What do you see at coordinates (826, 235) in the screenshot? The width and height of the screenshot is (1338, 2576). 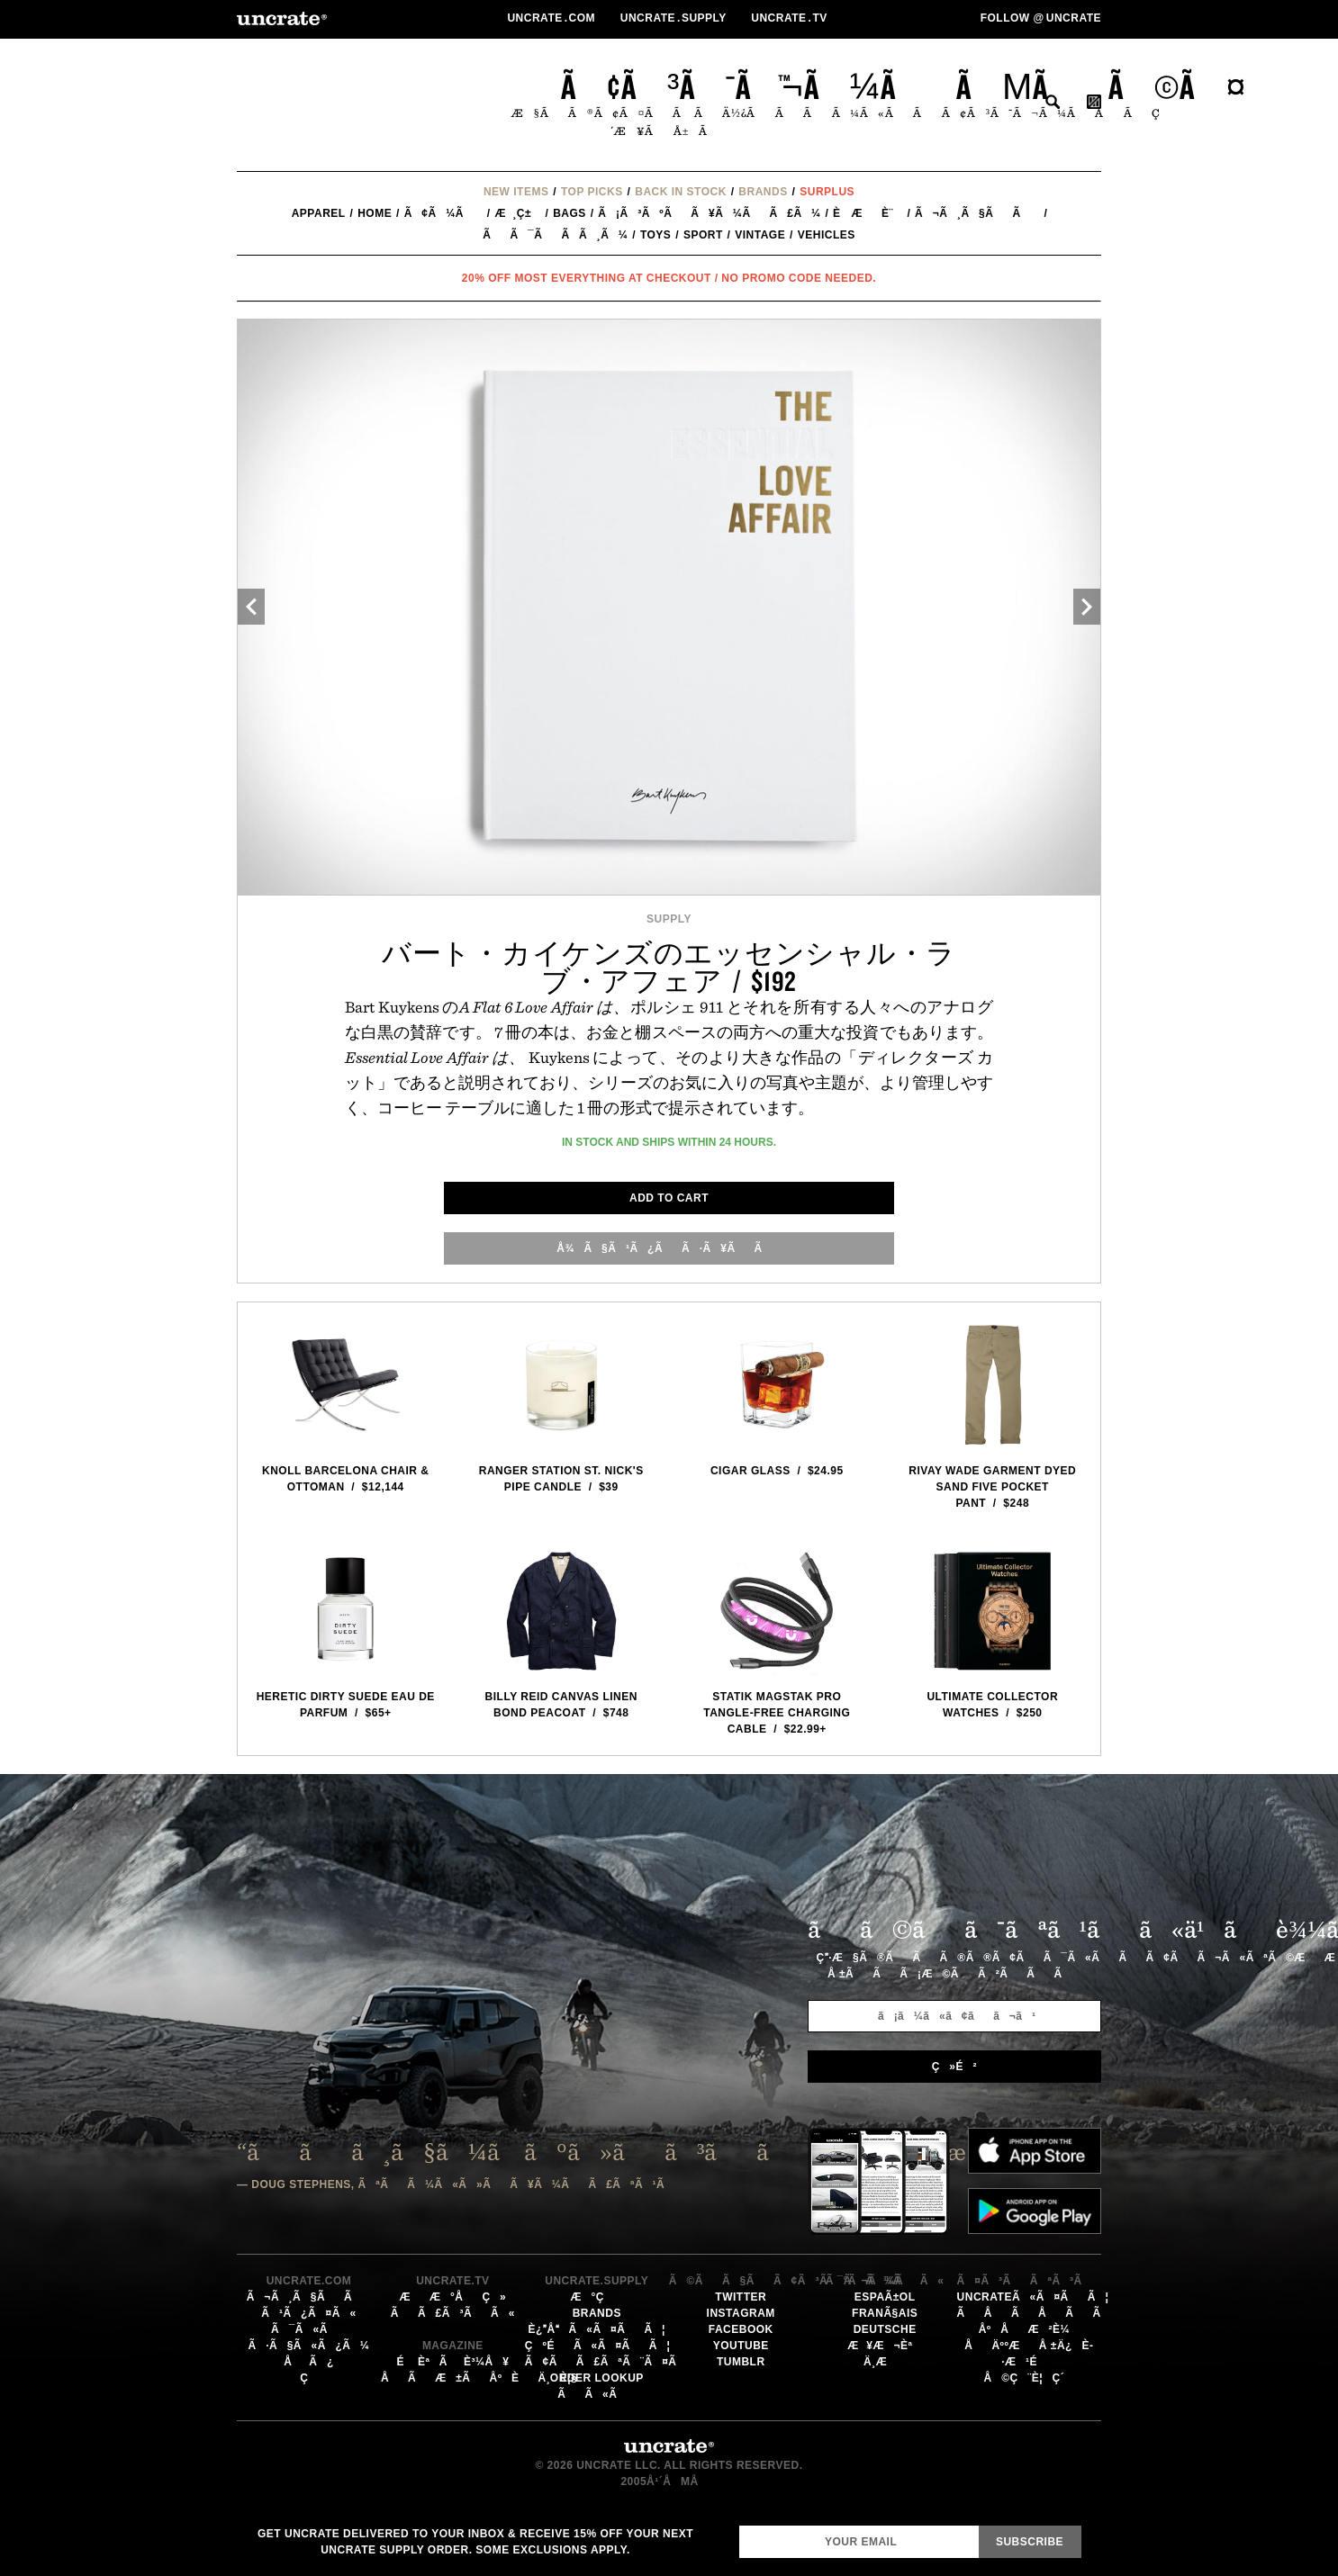 I see `Vehicles` at bounding box center [826, 235].